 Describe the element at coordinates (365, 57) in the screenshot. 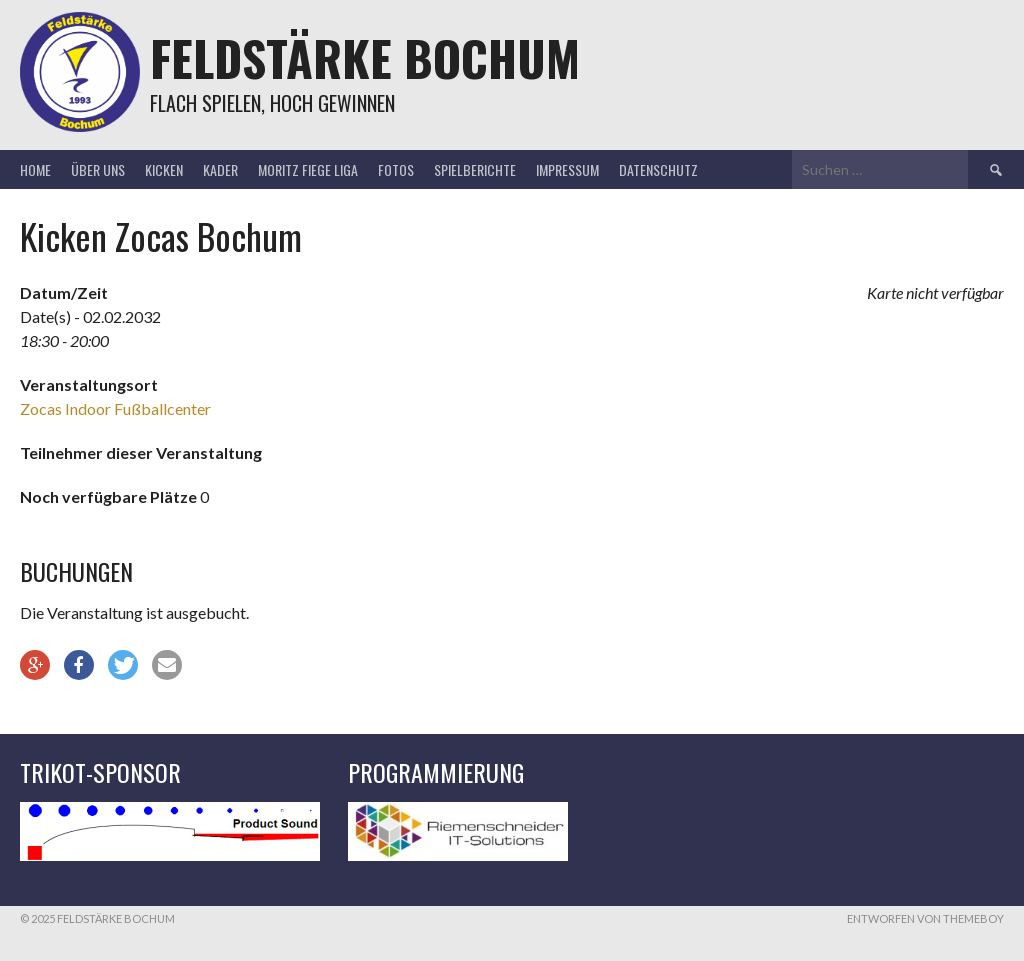

I see `Feldstärke Bochum` at that location.